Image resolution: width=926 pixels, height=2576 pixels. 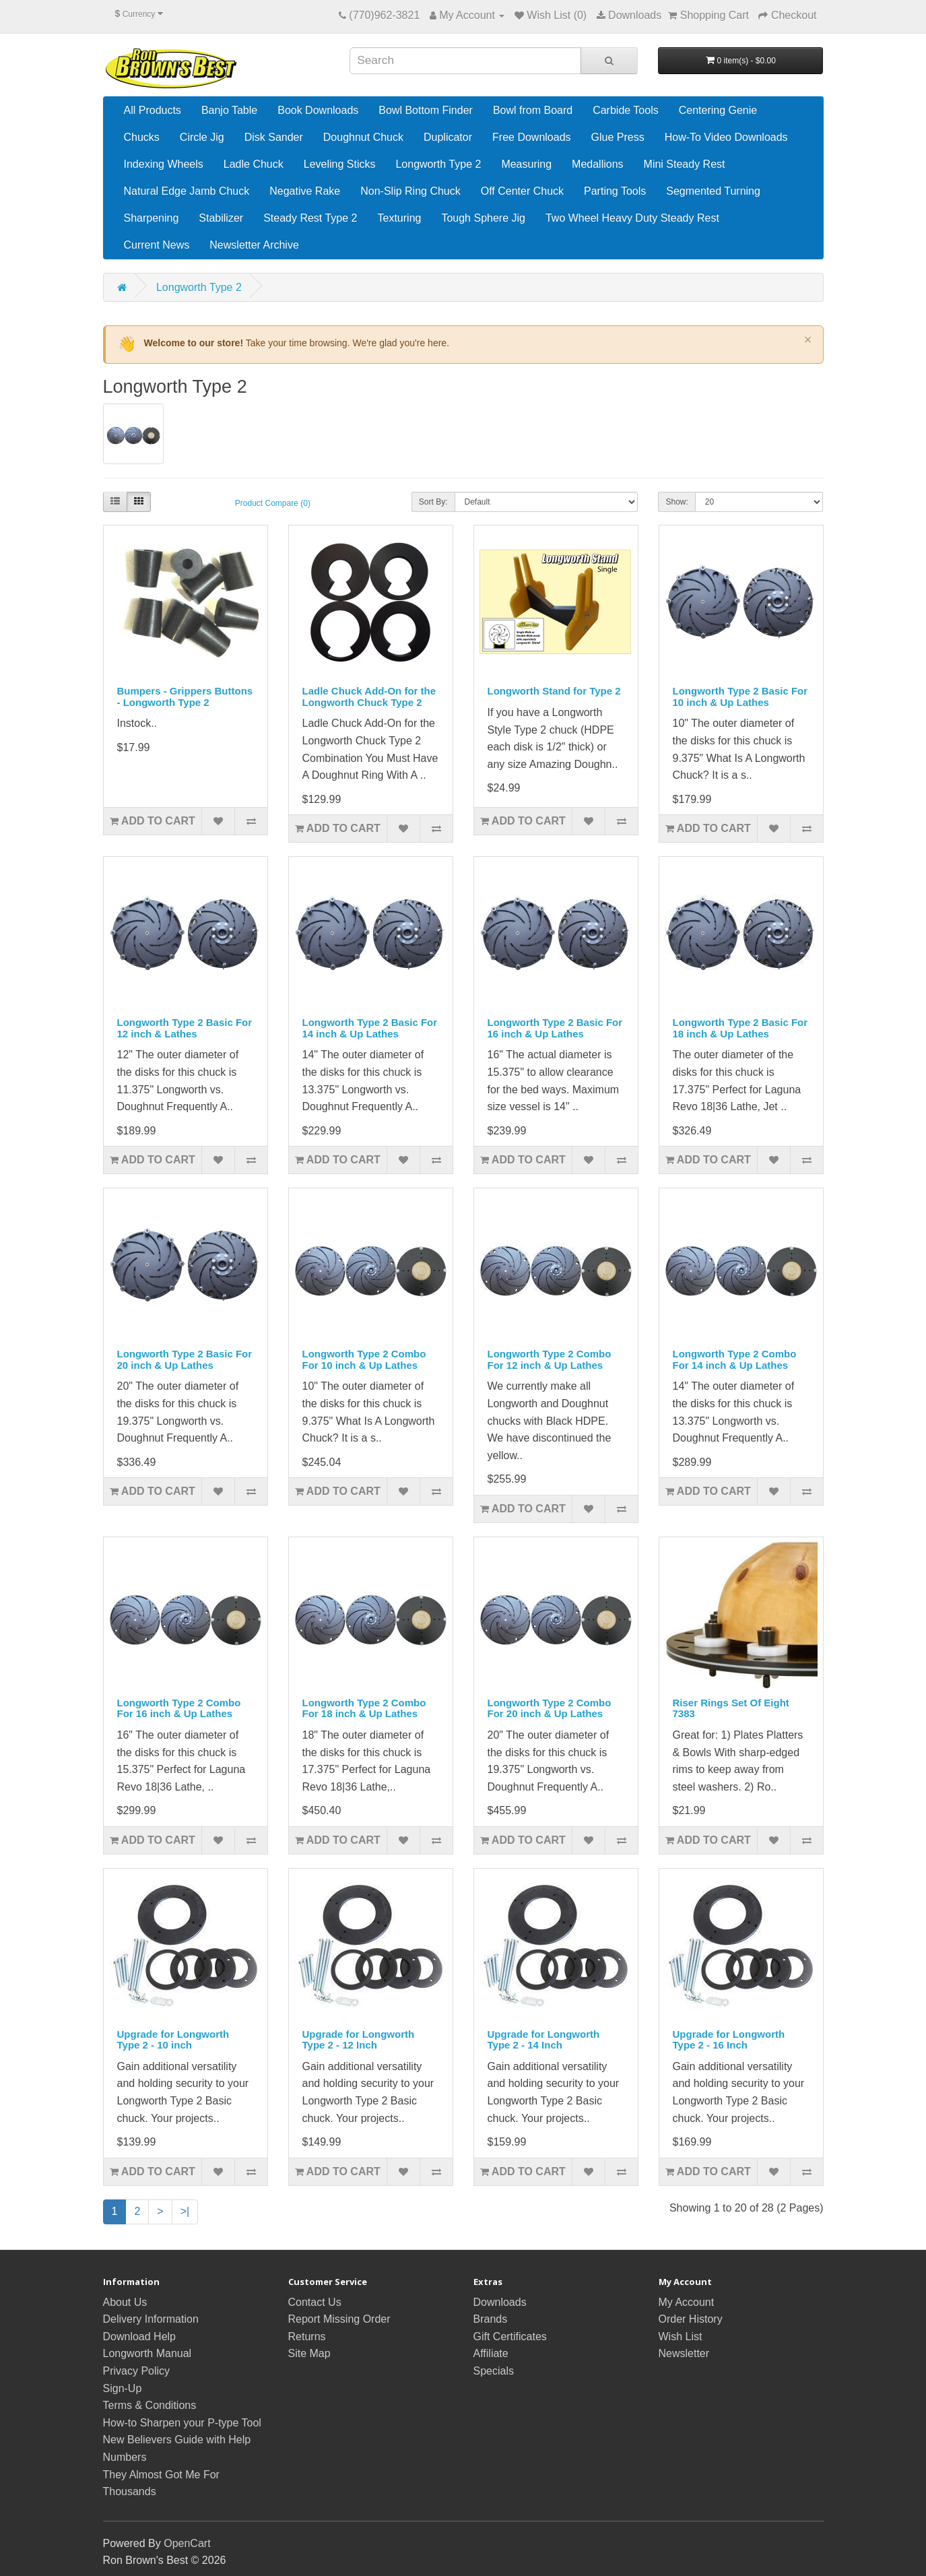 I want to click on Returns, so click(x=307, y=2336).